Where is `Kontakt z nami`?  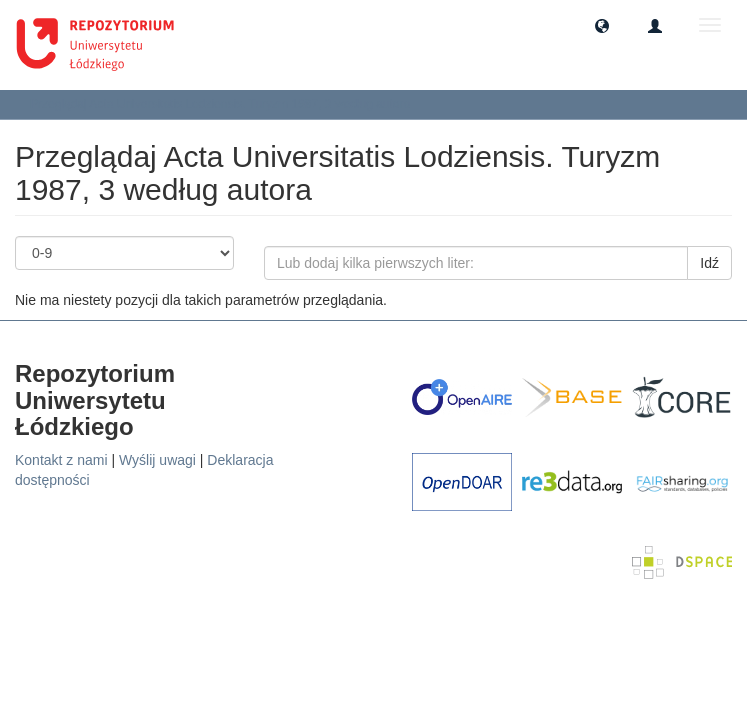
Kontakt z nami is located at coordinates (61, 460).